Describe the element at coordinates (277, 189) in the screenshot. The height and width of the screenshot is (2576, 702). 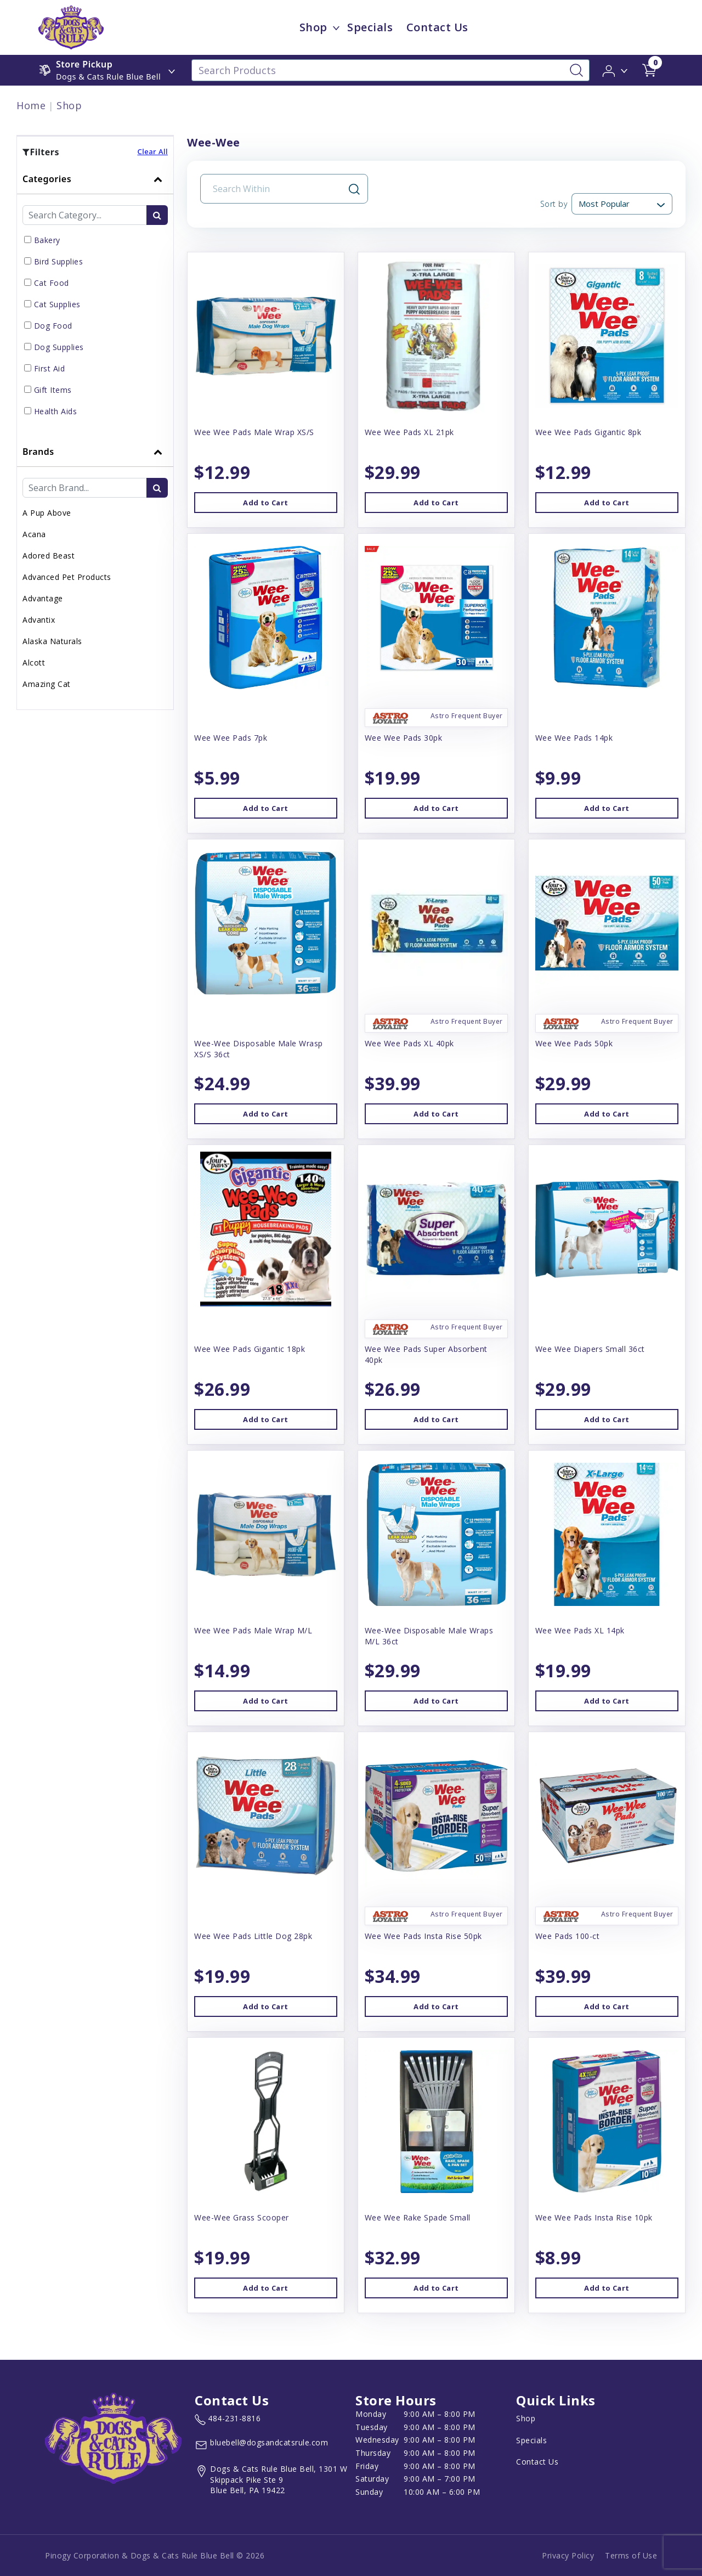
I see `[Search Input Field]` at that location.